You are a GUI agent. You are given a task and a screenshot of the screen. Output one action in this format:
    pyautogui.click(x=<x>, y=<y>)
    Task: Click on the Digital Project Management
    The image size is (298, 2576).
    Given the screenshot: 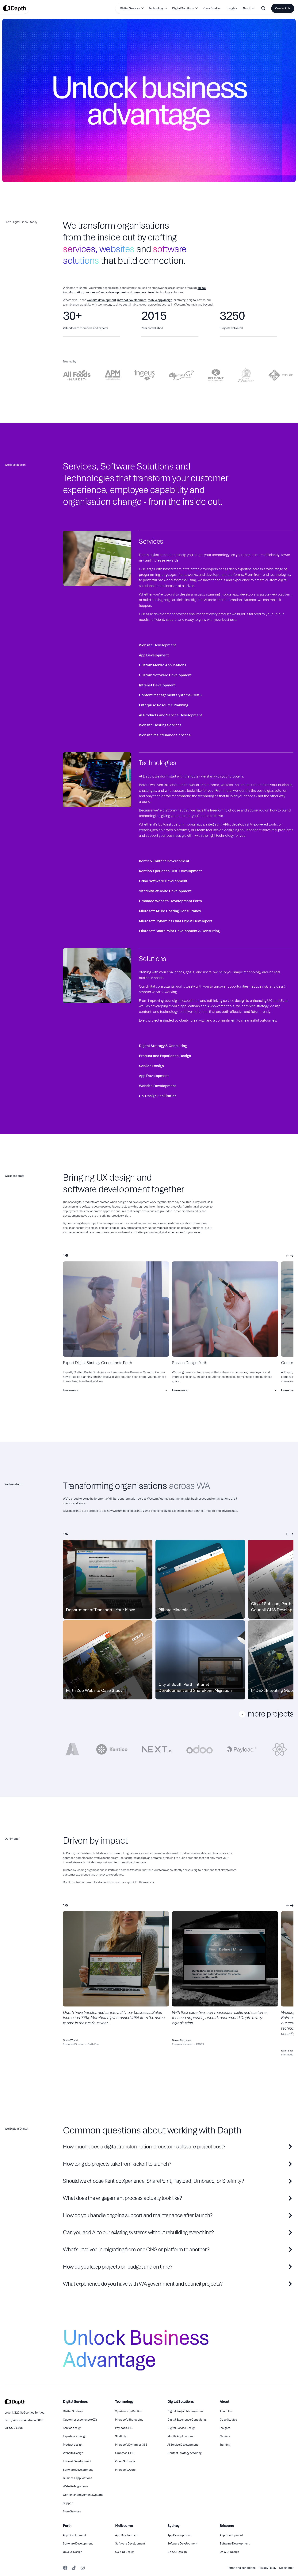 What is the action you would take?
    pyautogui.click(x=185, y=2411)
    